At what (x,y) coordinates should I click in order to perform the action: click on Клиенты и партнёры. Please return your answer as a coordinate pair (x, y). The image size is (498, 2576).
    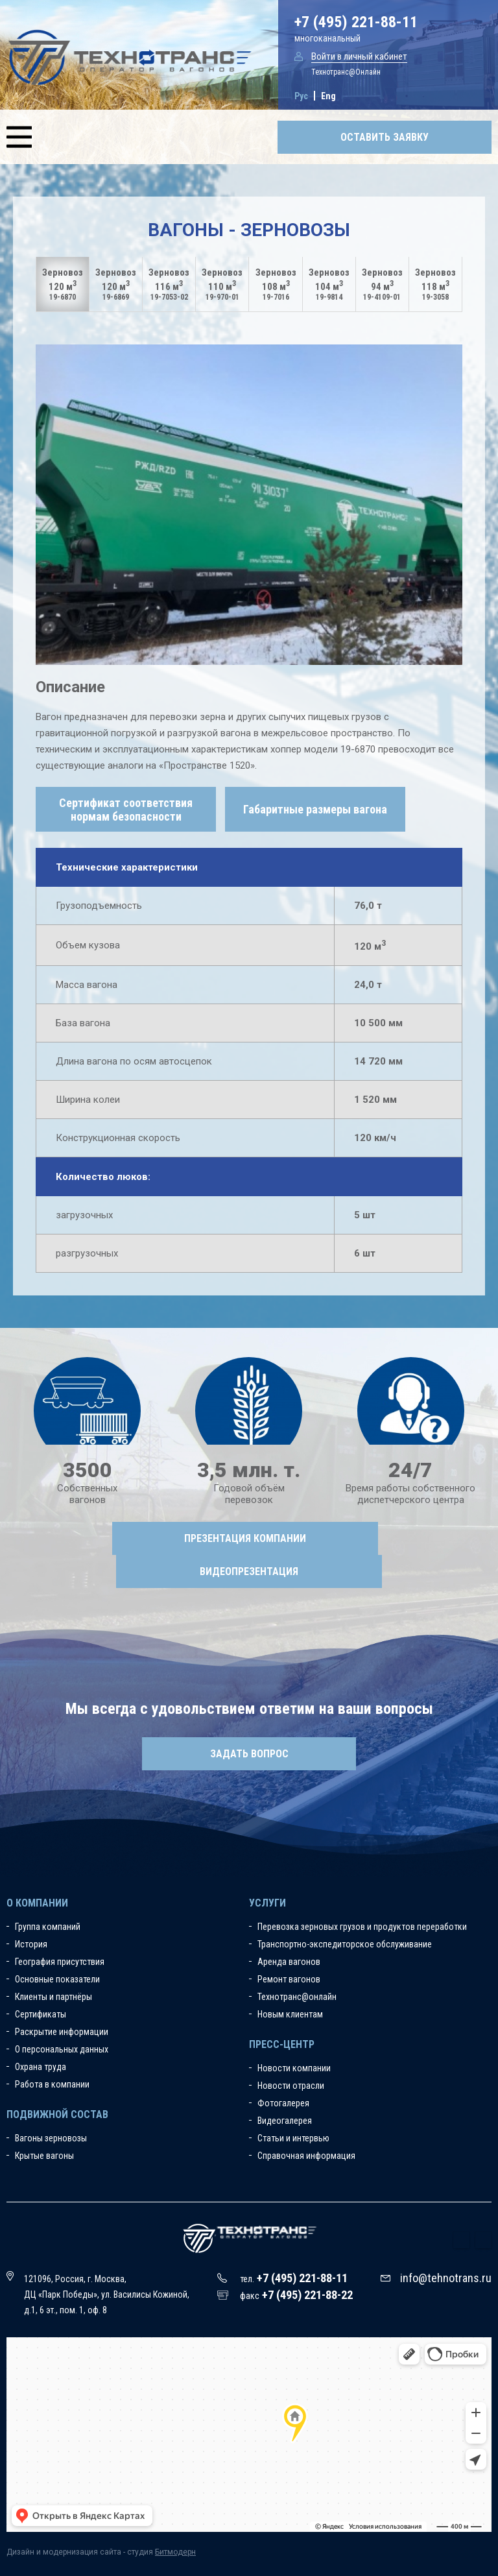
    Looking at the image, I should click on (53, 1997).